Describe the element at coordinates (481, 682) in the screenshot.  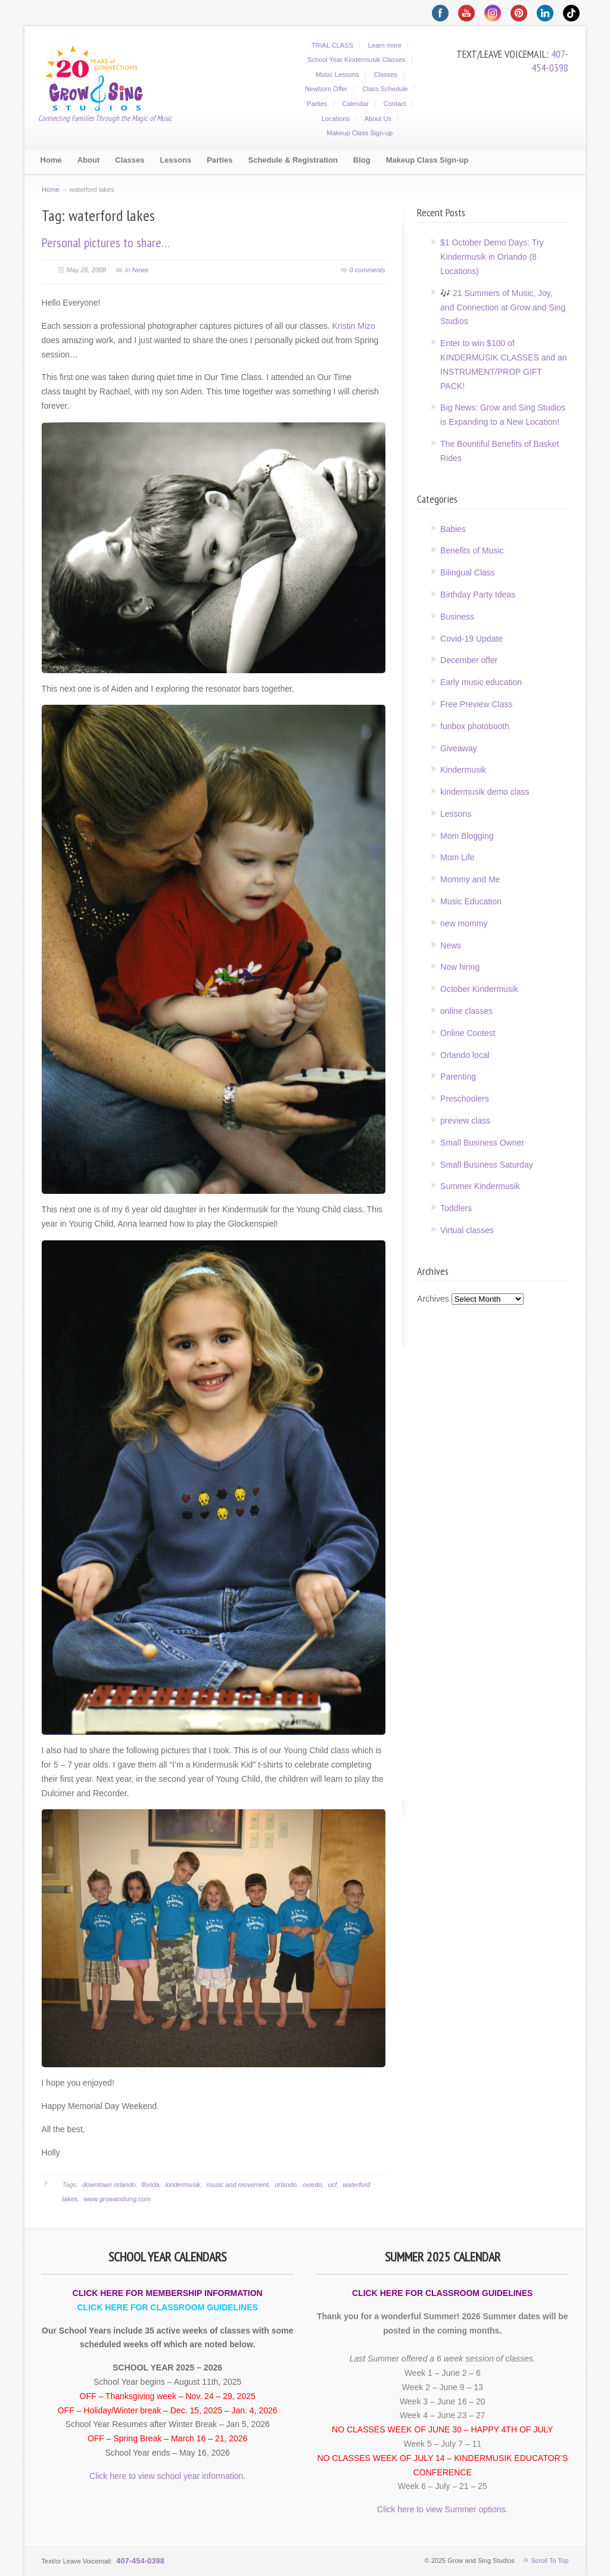
I see `Early music education` at that location.